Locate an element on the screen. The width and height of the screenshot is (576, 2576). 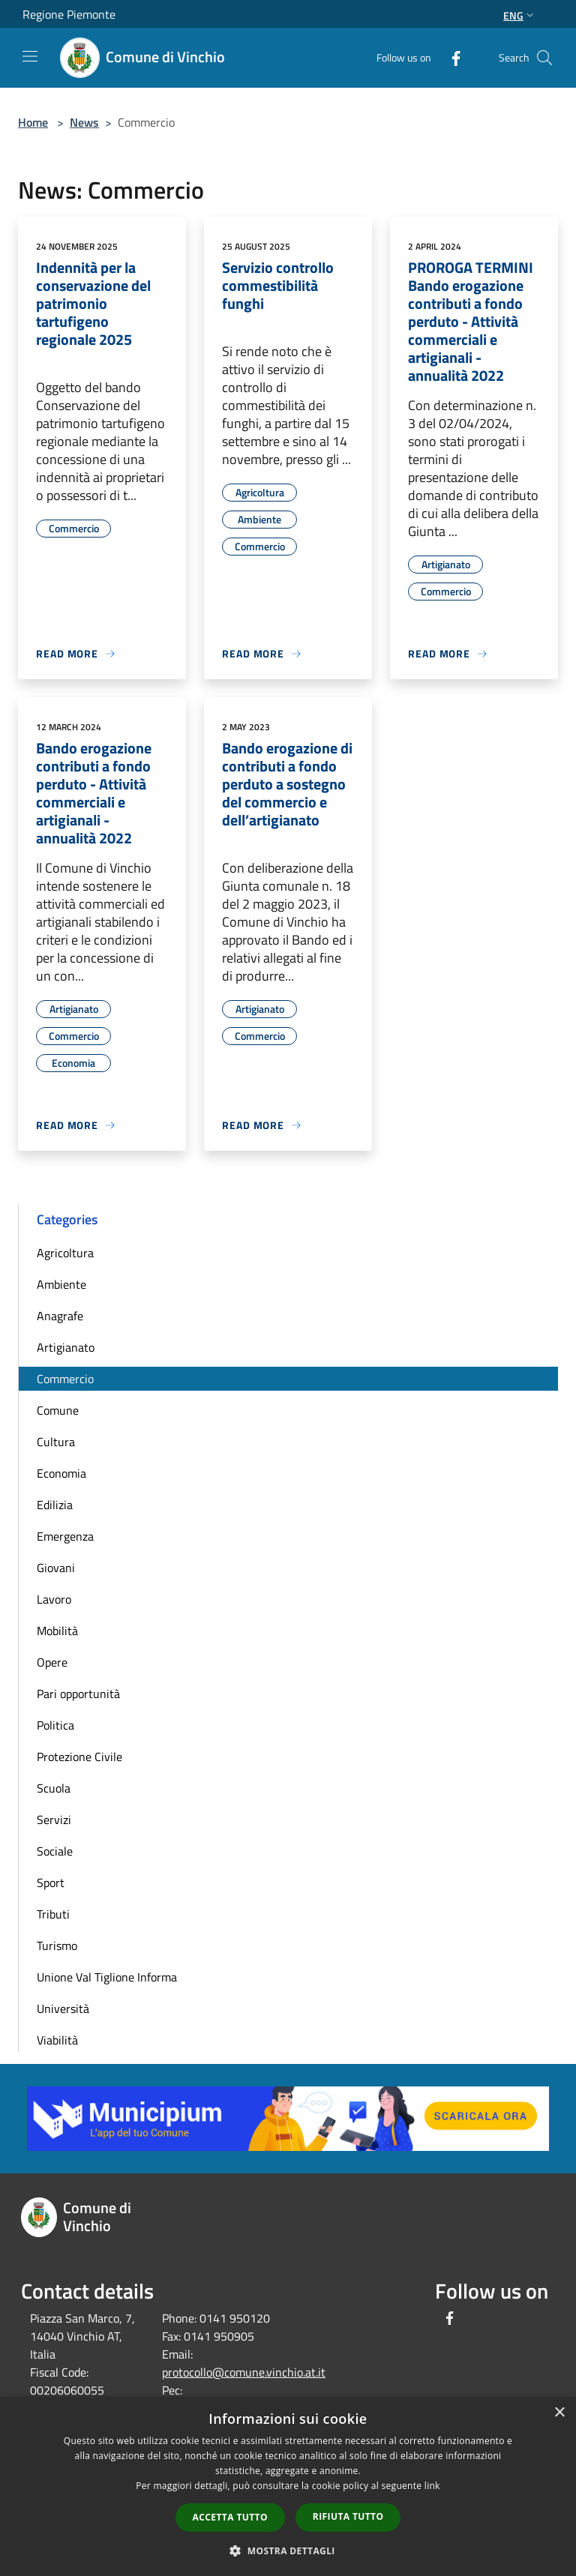
Tributi is located at coordinates (53, 1914).